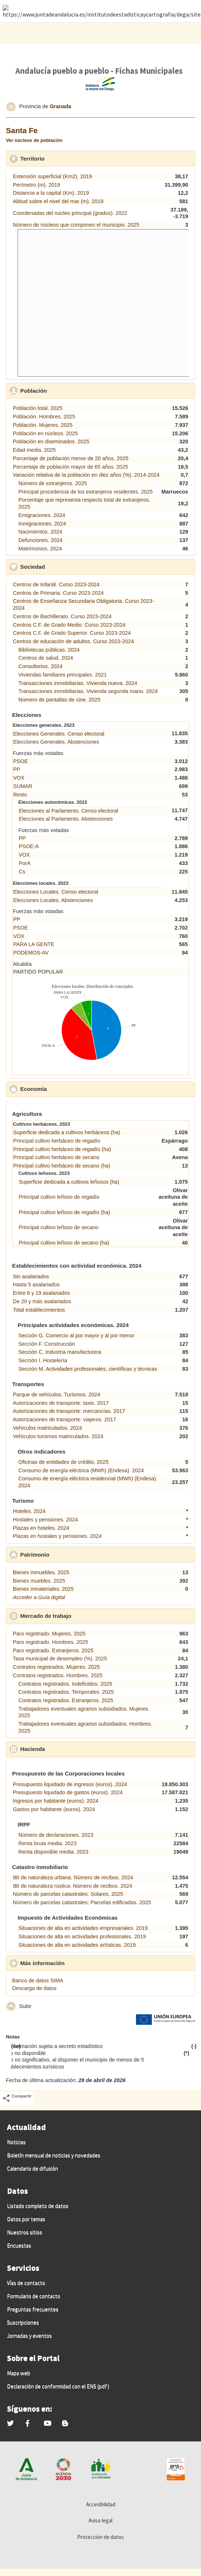  I want to click on Oficinas de entidades de crédito. 2025, so click(63, 1462).